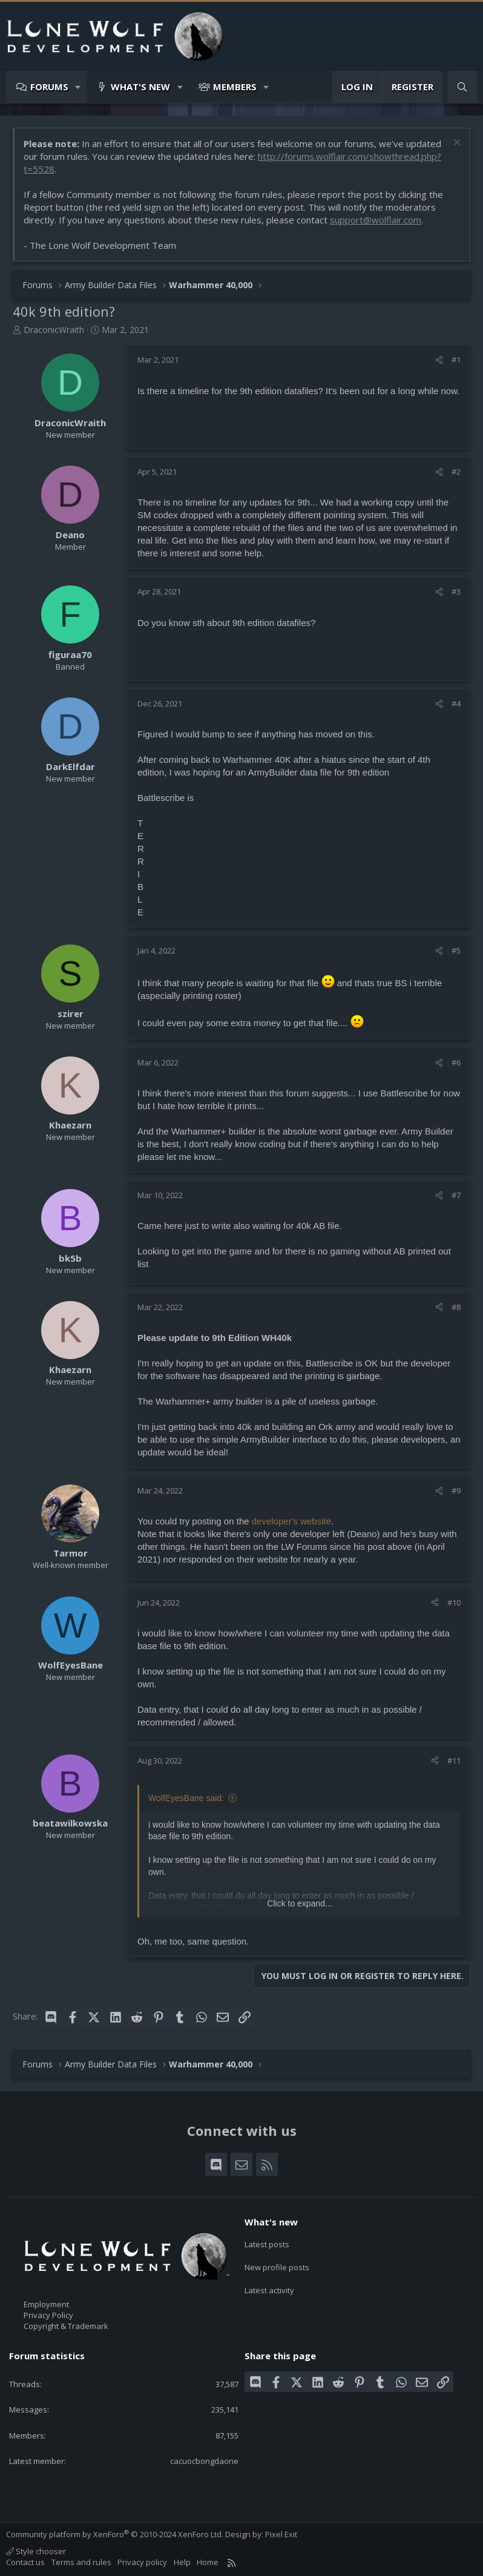  What do you see at coordinates (207, 2562) in the screenshot?
I see `Home` at bounding box center [207, 2562].